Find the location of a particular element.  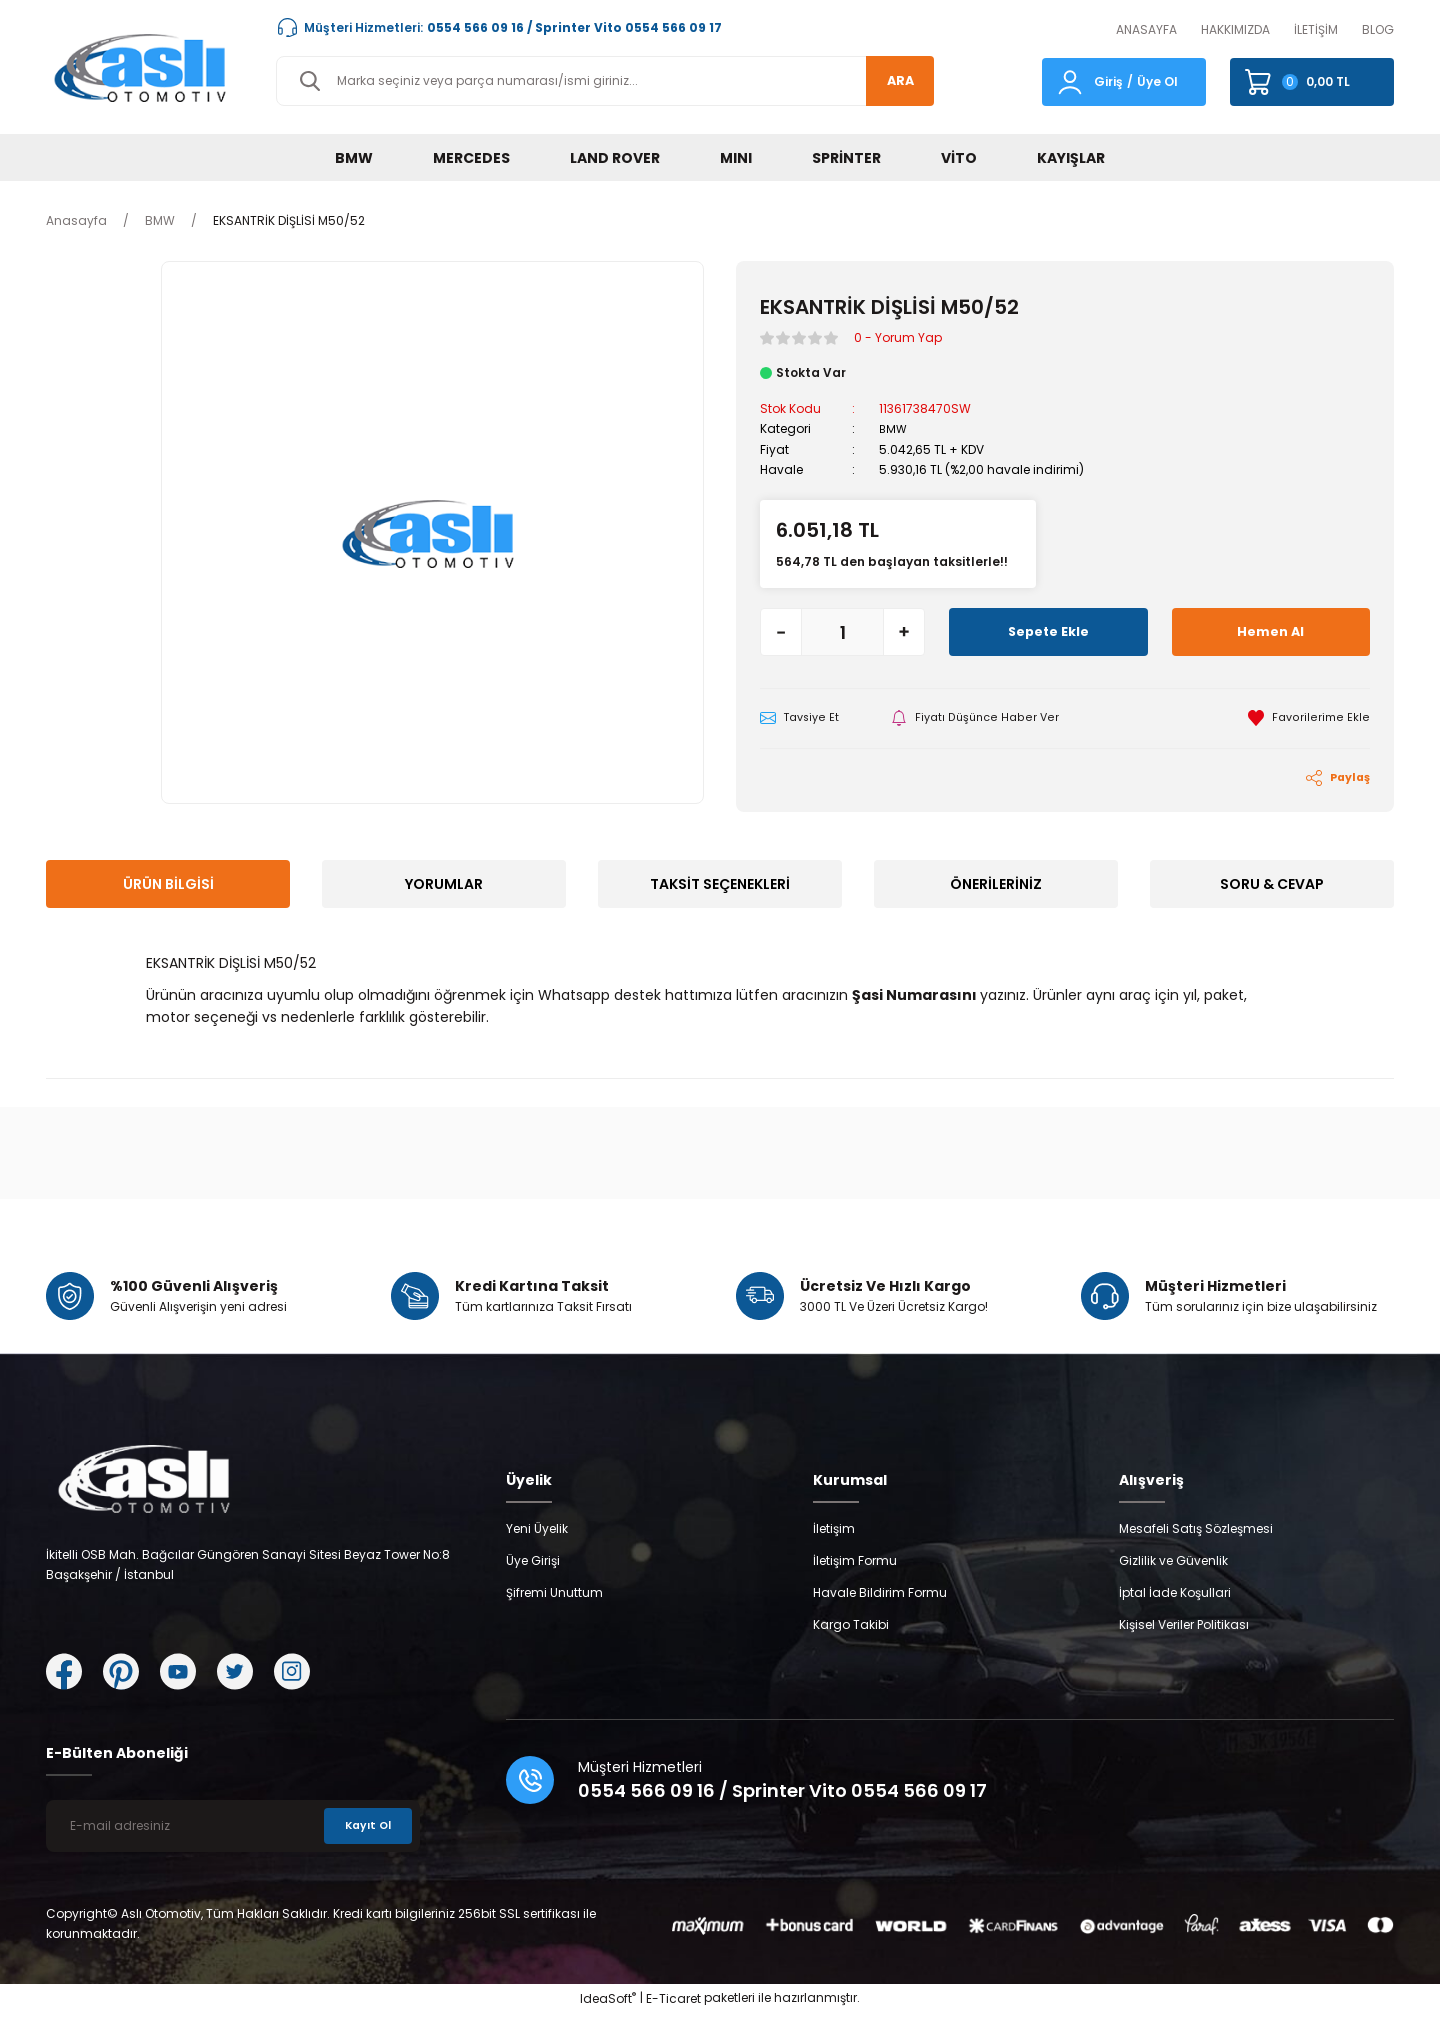

ANASAYFA is located at coordinates (1146, 29).